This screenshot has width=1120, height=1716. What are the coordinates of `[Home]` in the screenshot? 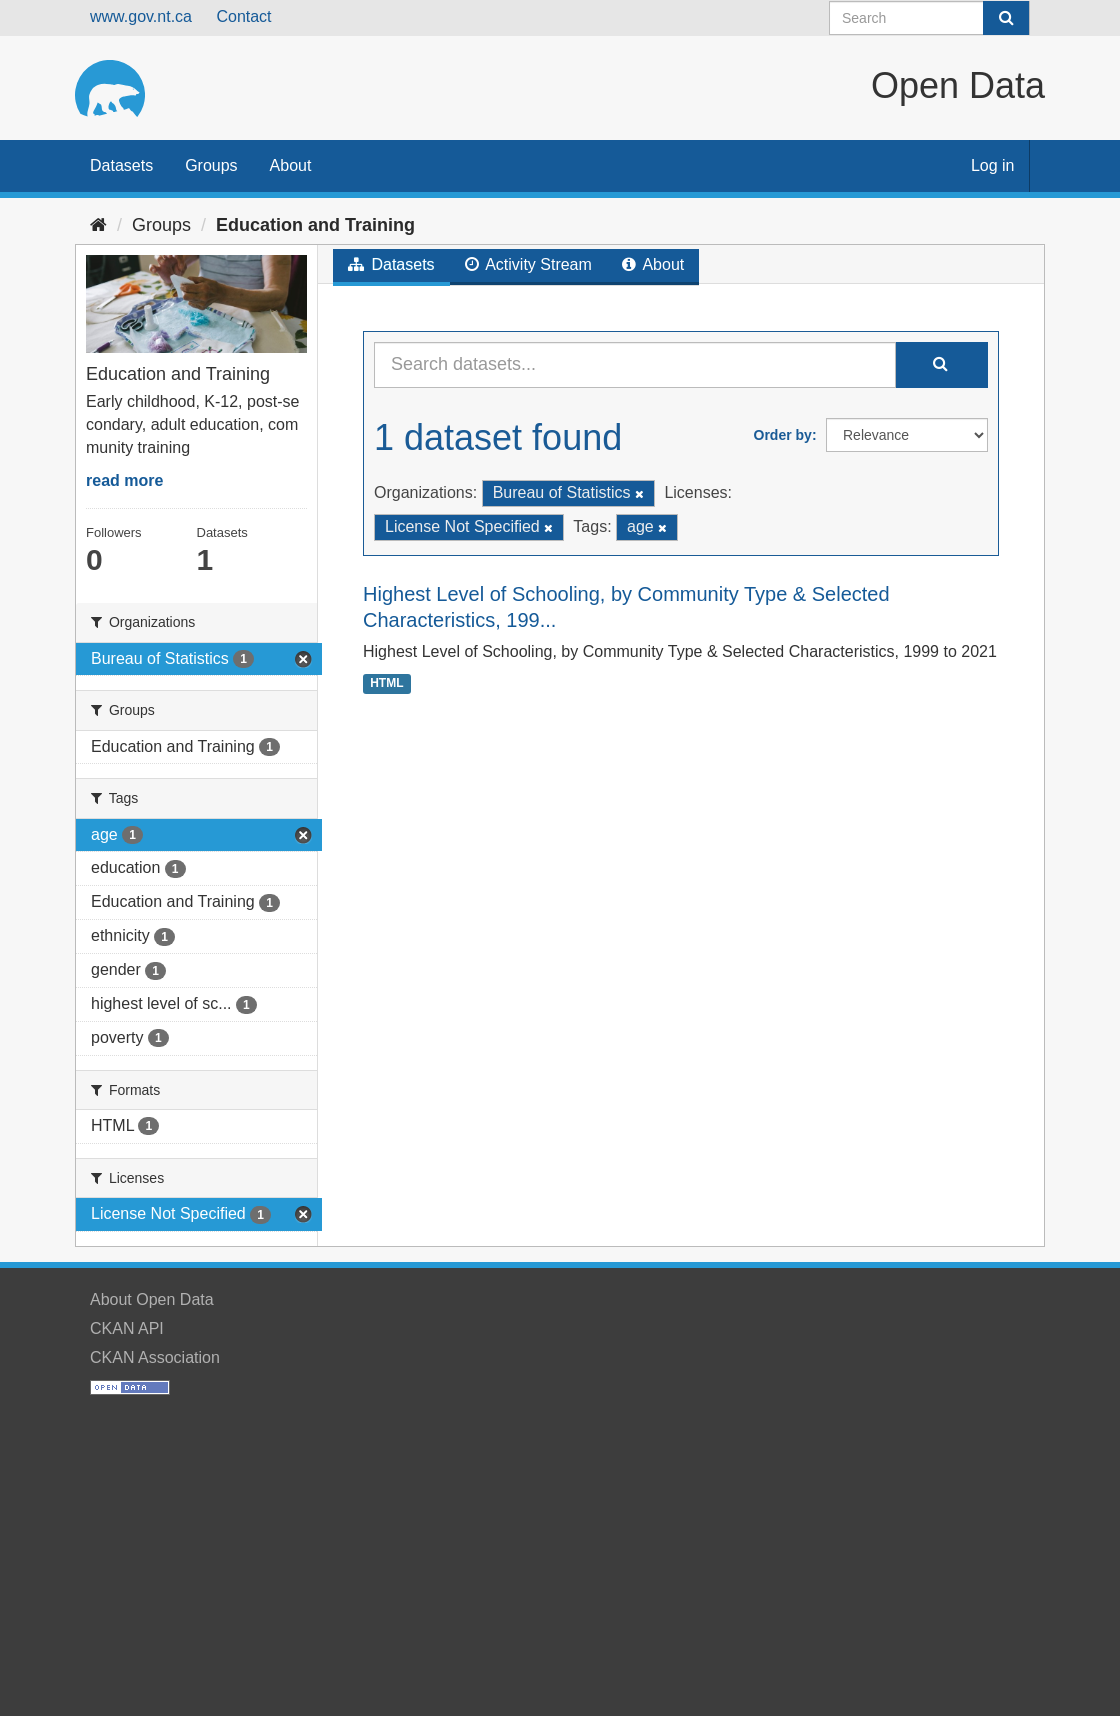 It's located at (98, 225).